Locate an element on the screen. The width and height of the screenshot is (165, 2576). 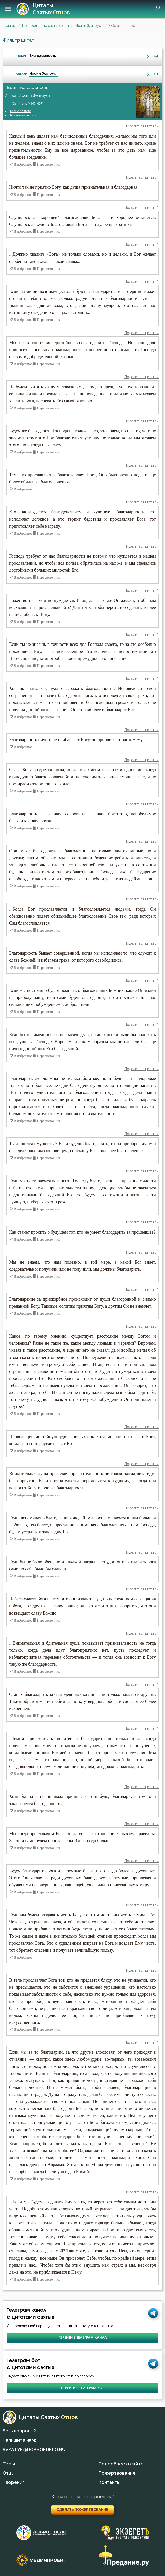
Подробнее о сайте is located at coordinates (121, 2463).